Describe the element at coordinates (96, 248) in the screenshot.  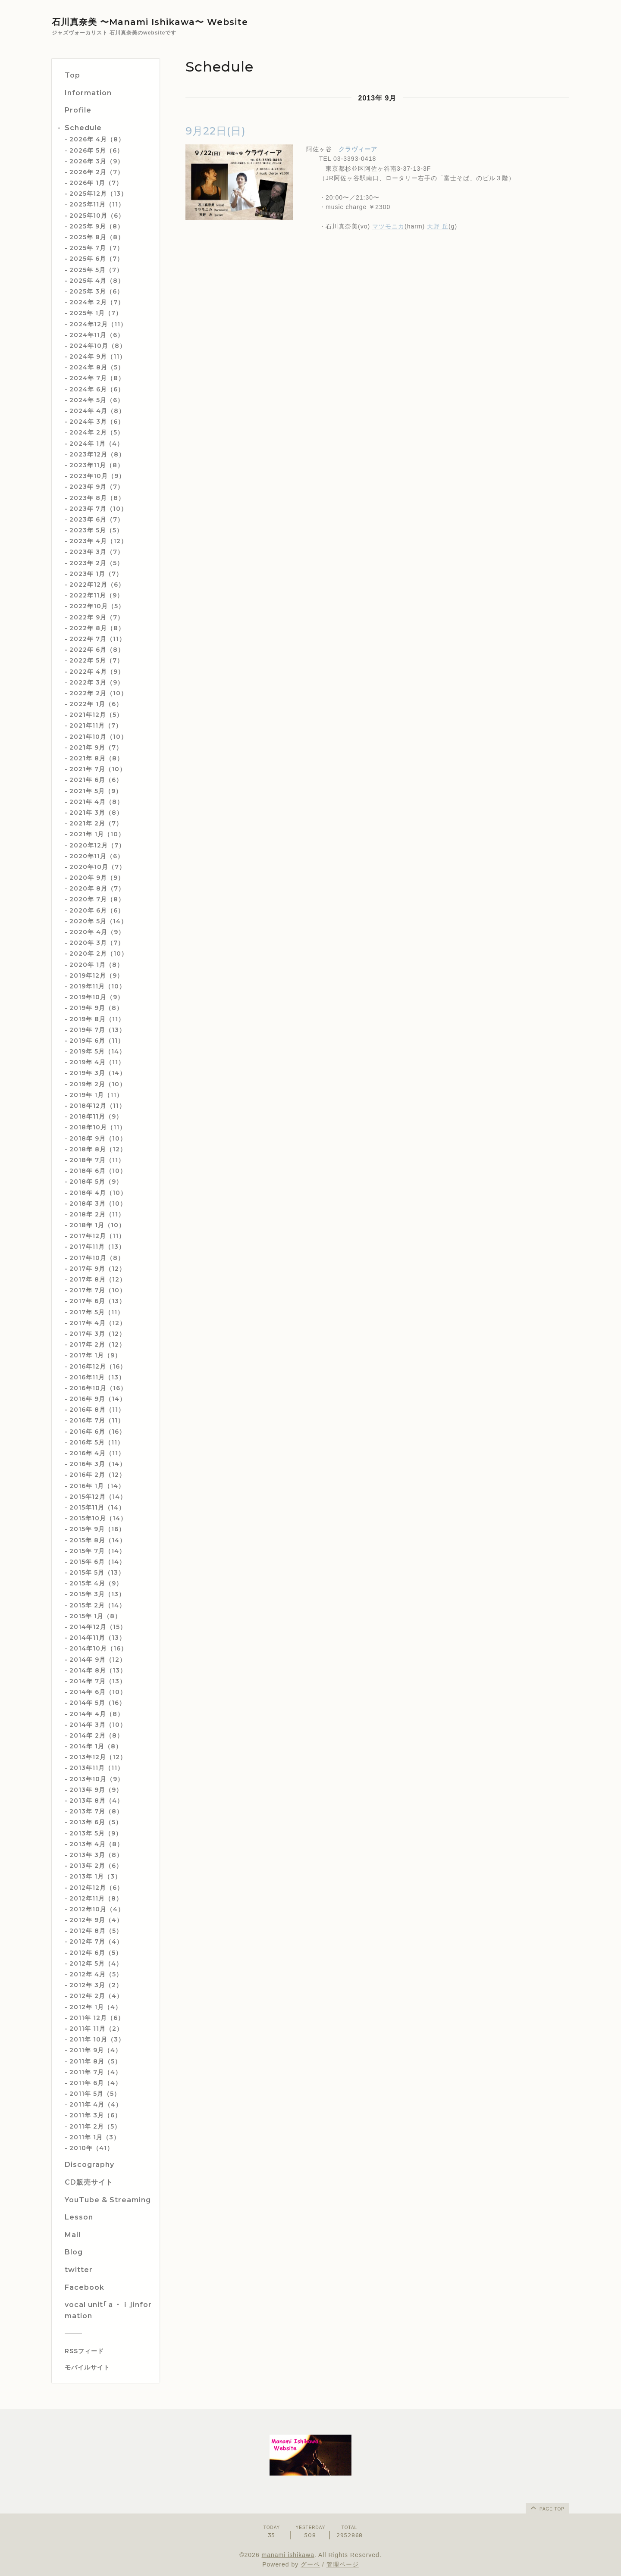
I see `2025年 7月（7）` at that location.